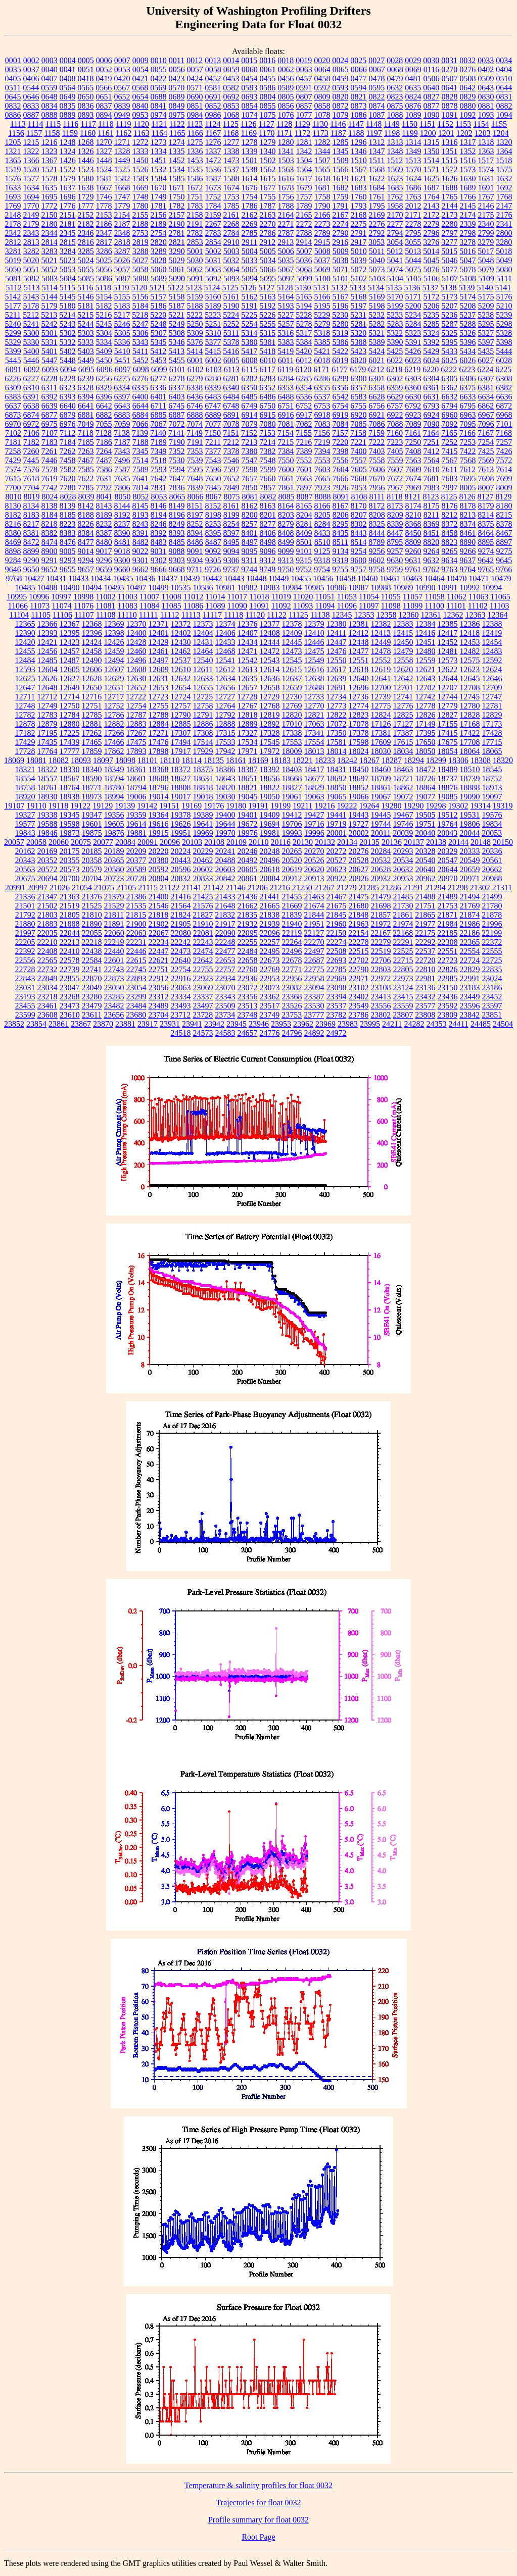 The height and width of the screenshot is (2576, 517). Describe the element at coordinates (231, 415) in the screenshot. I see `6891` at that location.